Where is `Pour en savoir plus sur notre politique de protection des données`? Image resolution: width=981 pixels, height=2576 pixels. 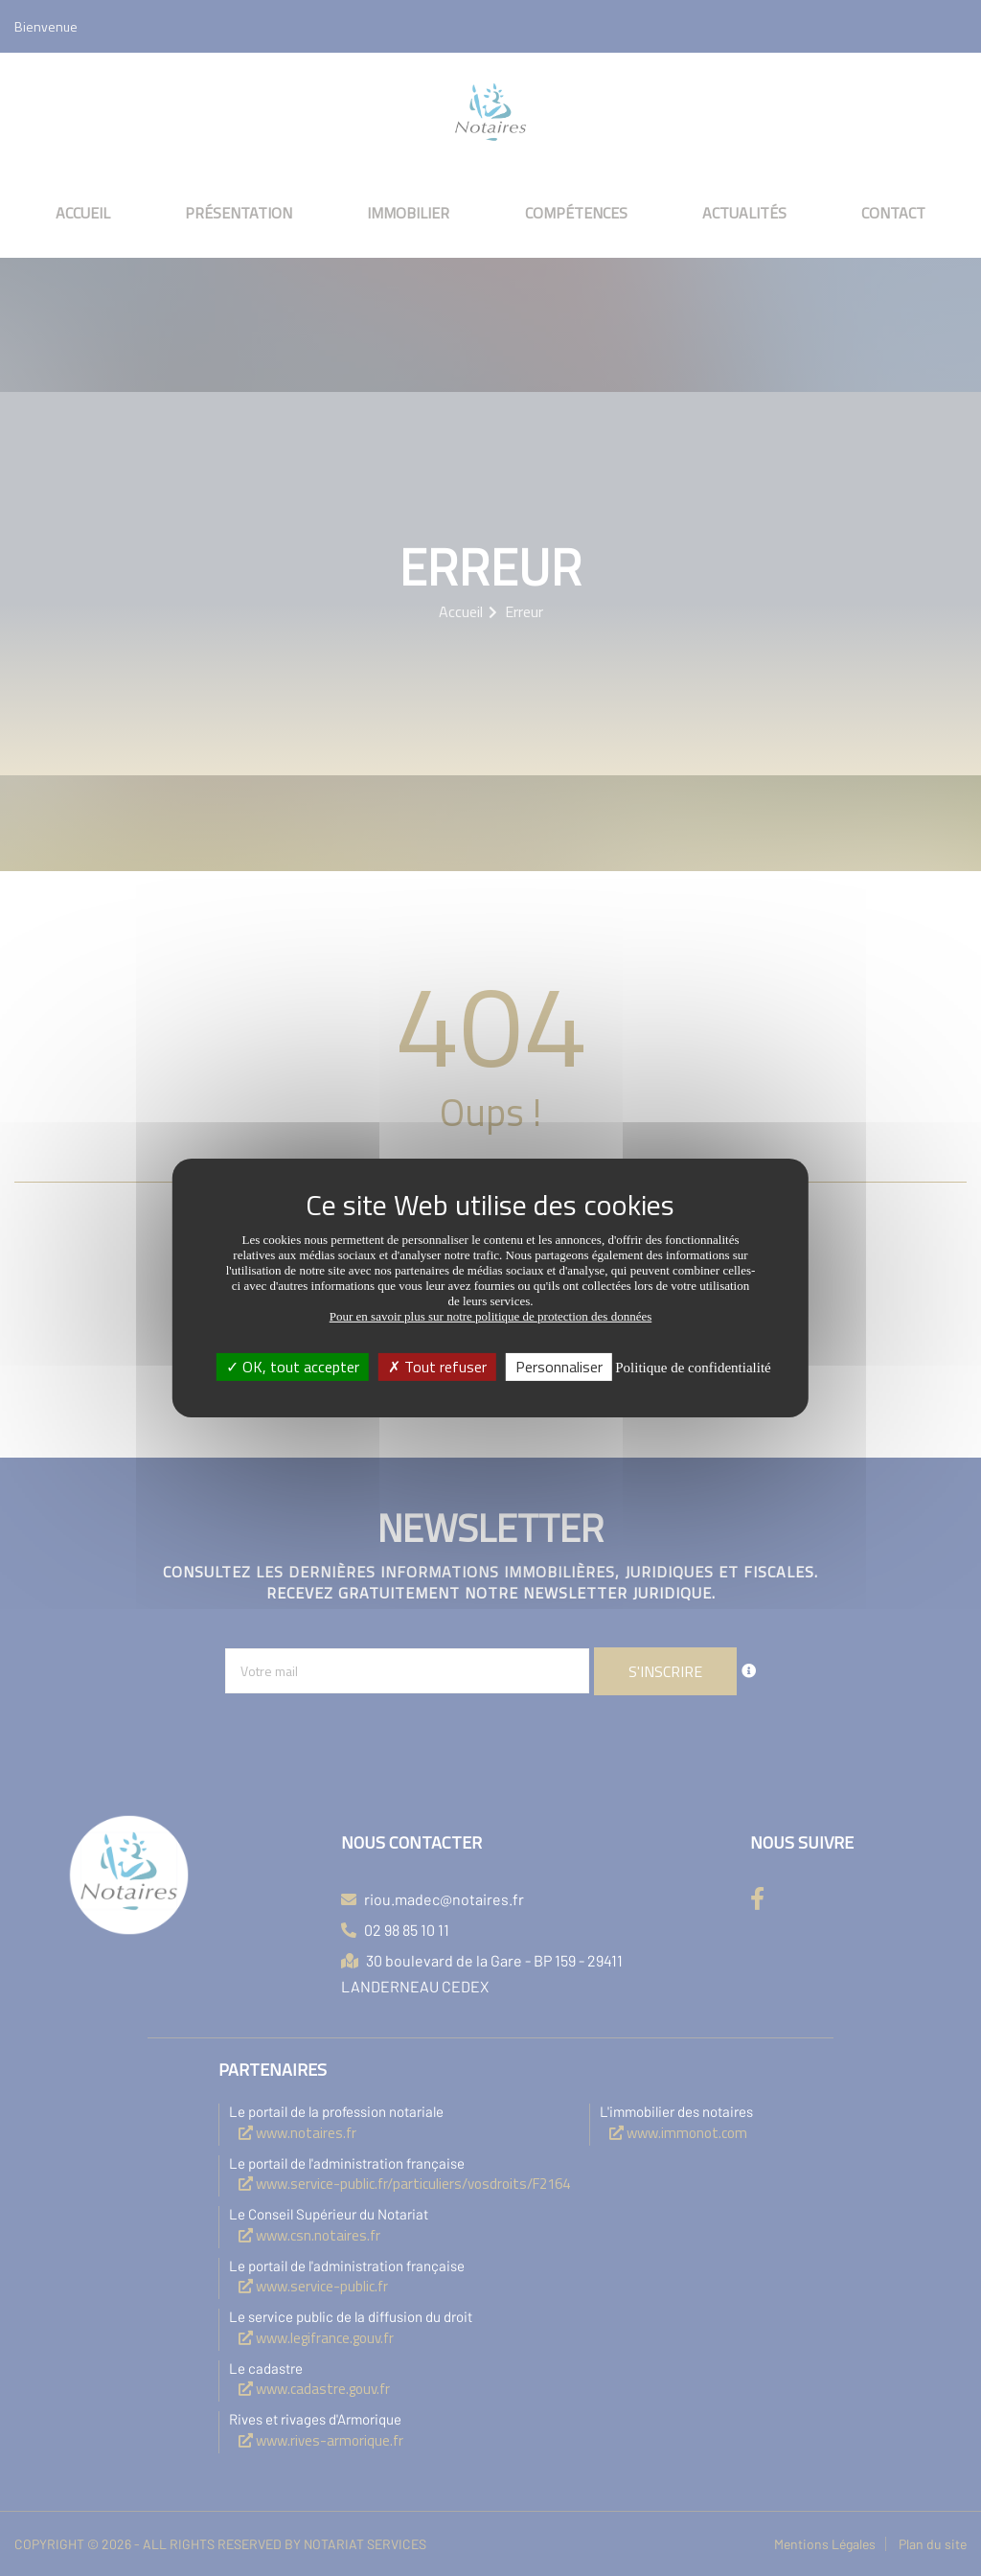 Pour en savoir plus sur notre politique de protection des données is located at coordinates (491, 1316).